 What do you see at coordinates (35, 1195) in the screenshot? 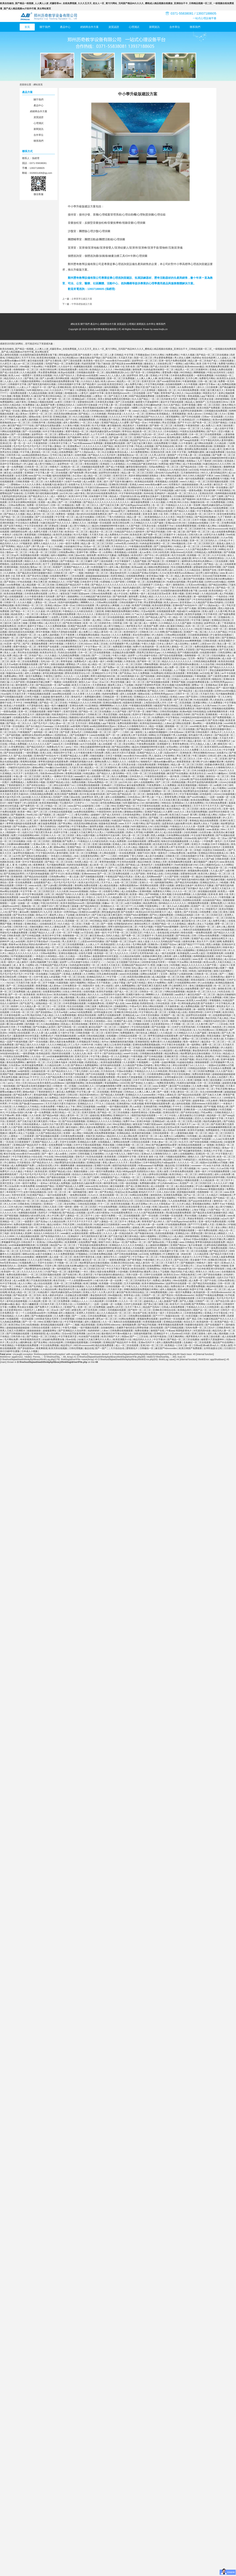
I see `91亚洲国产精品` at bounding box center [35, 1195].